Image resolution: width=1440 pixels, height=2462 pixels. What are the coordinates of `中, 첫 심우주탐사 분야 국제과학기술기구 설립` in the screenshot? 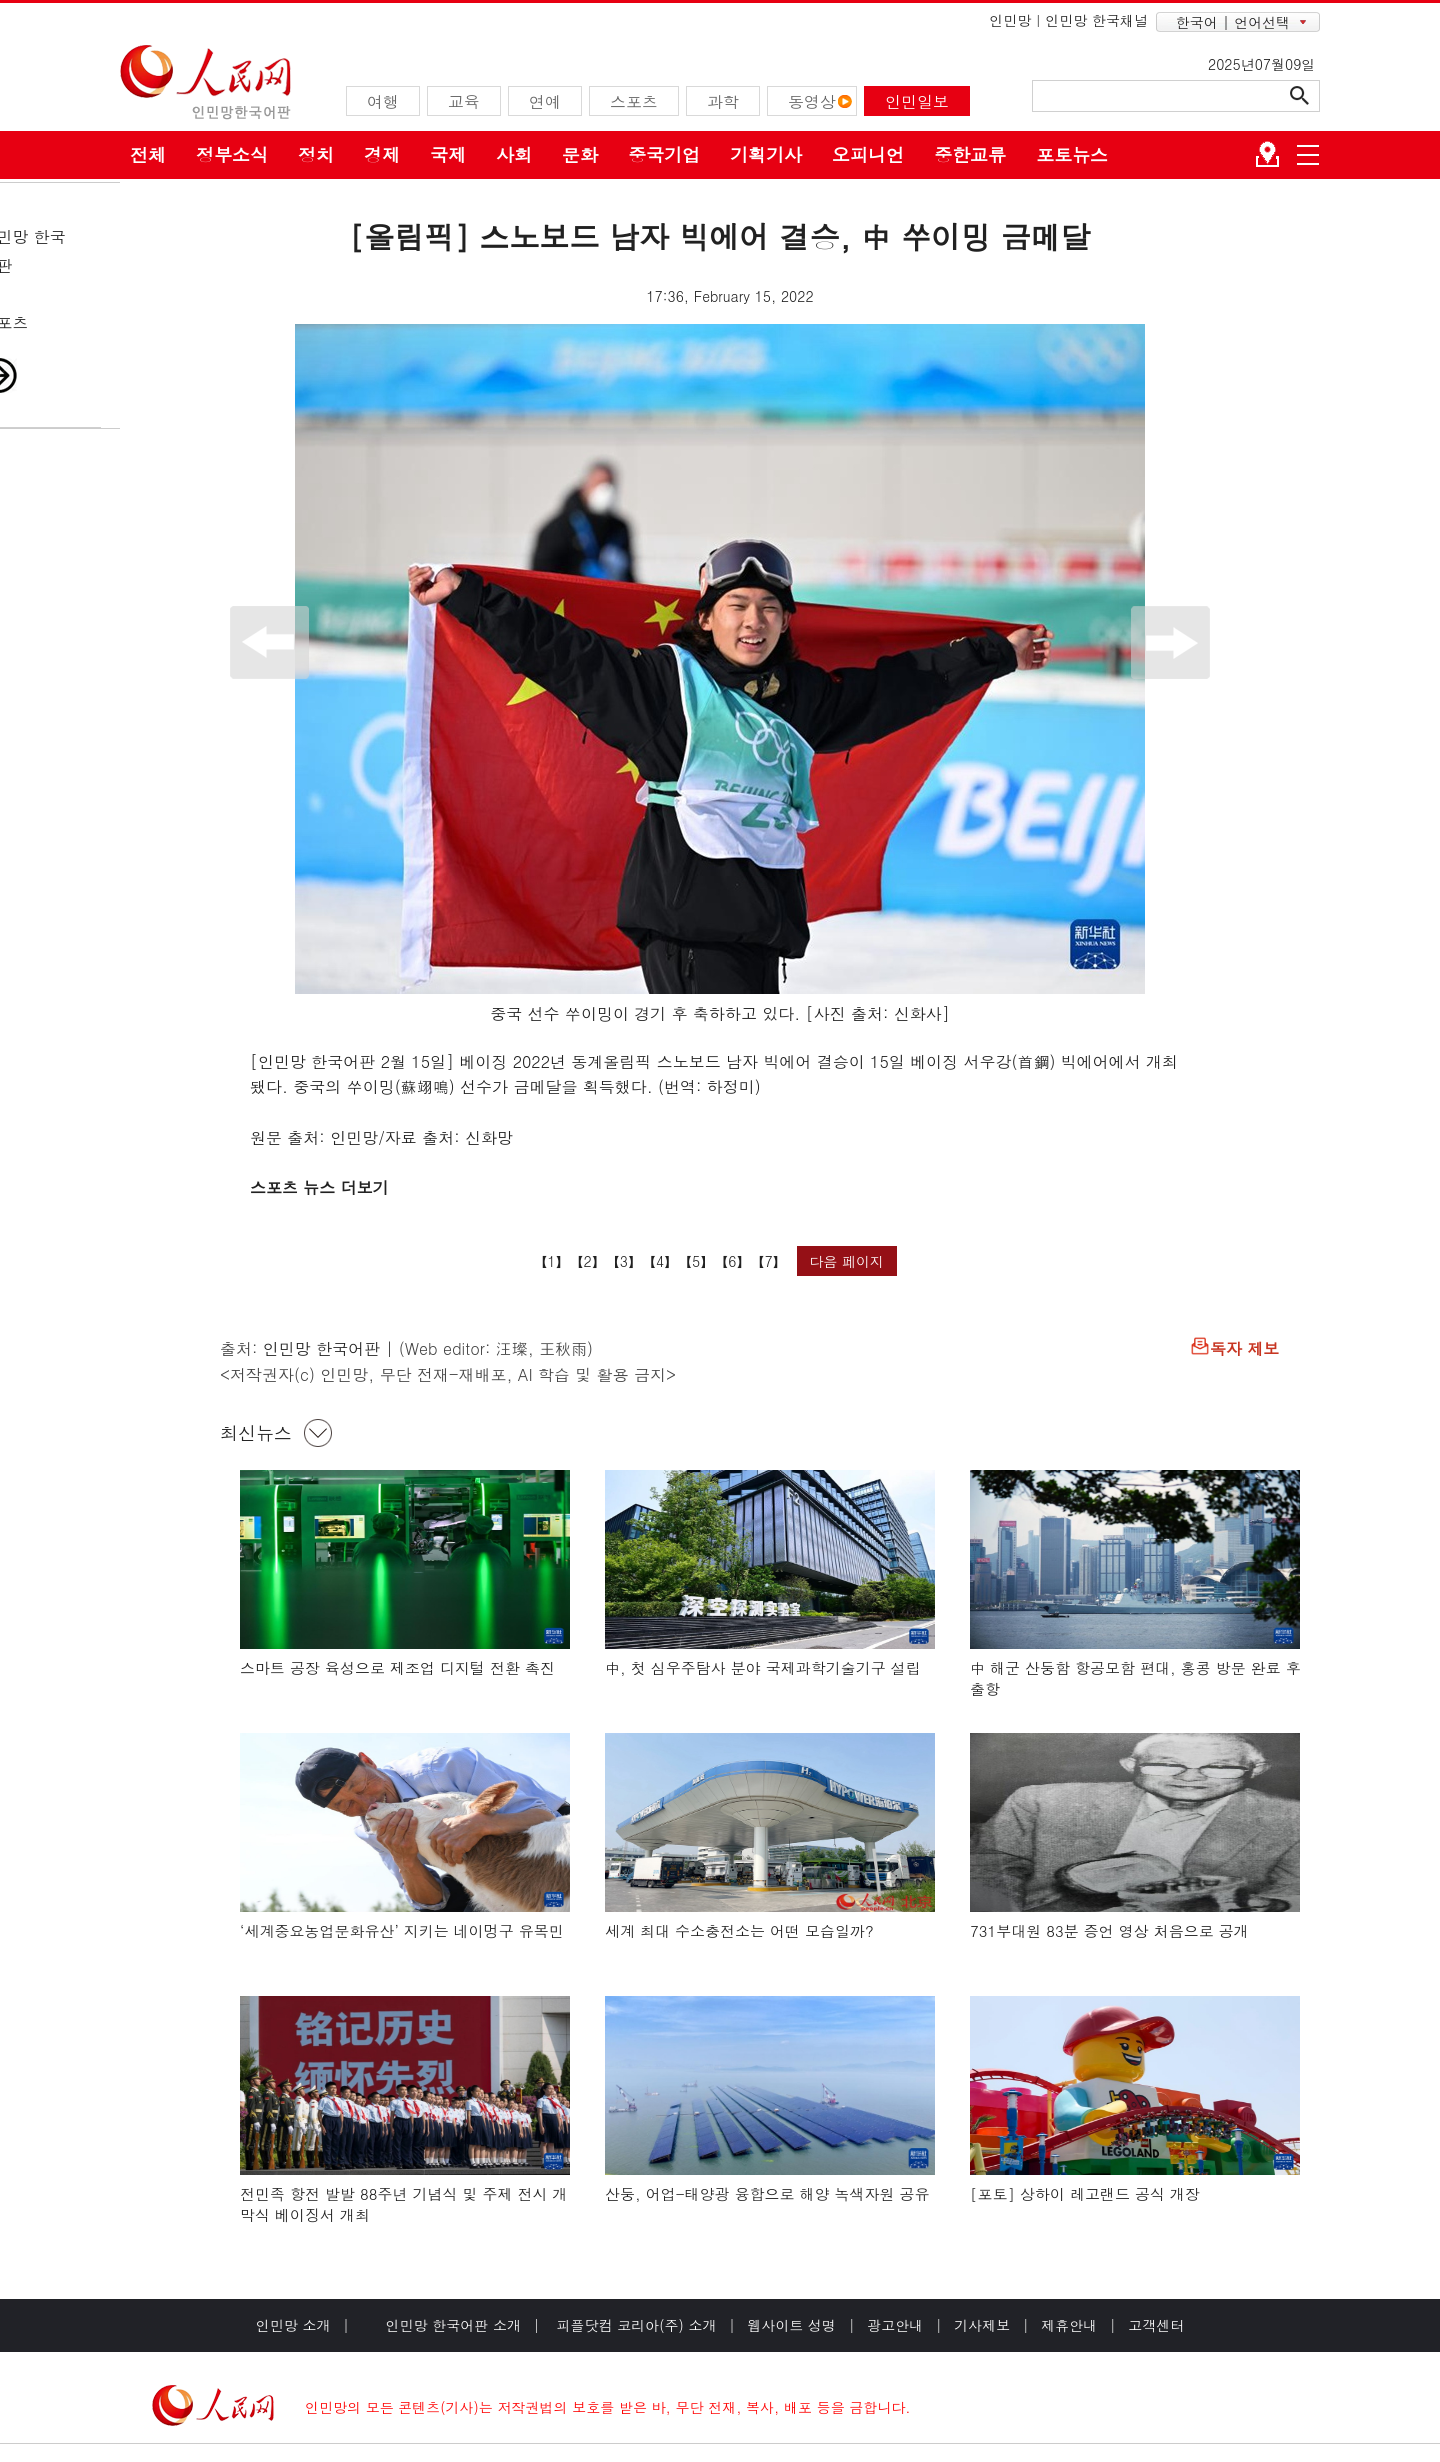 It's located at (763, 1667).